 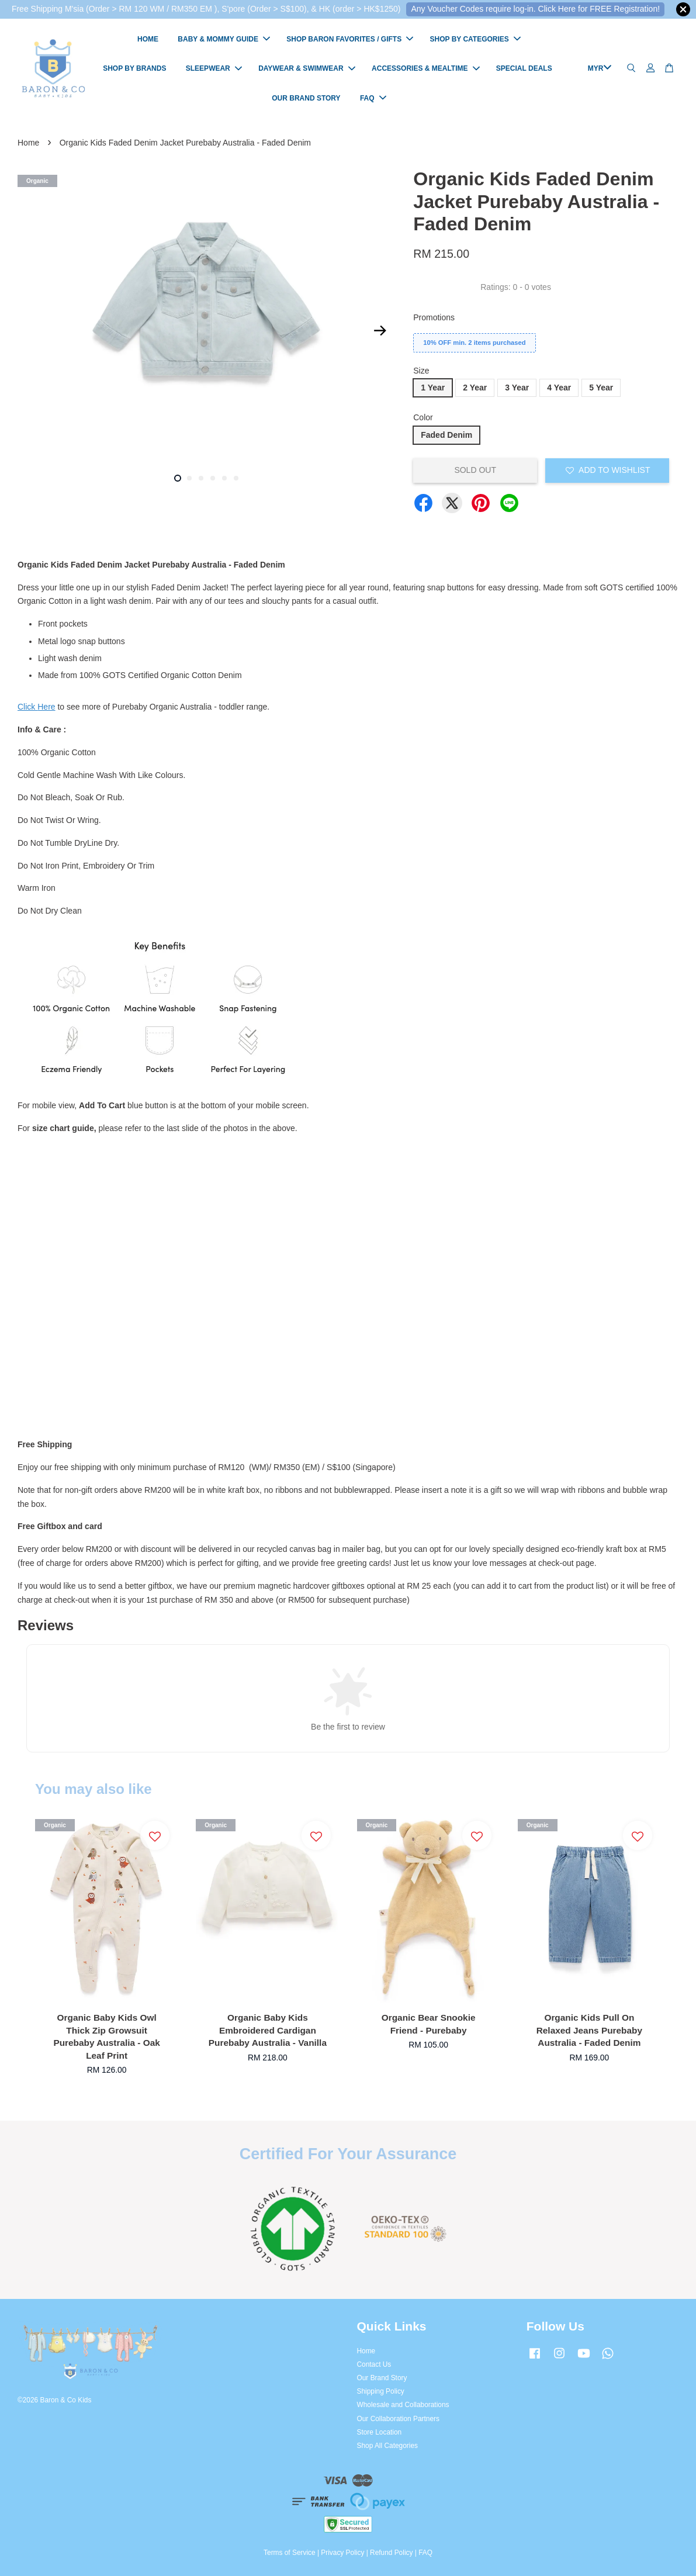 What do you see at coordinates (535, 8) in the screenshot?
I see `Any Voucher Codes require log-in. Click Here for FREE Registration!` at bounding box center [535, 8].